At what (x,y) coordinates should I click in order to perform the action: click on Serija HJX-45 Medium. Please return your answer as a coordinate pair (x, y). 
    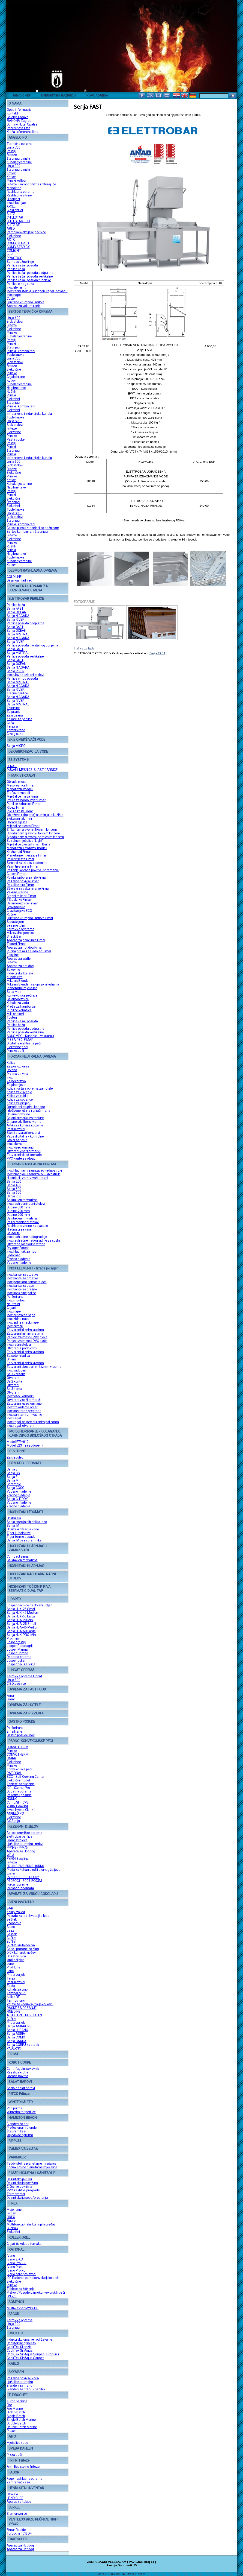
    Looking at the image, I should click on (23, 1612).